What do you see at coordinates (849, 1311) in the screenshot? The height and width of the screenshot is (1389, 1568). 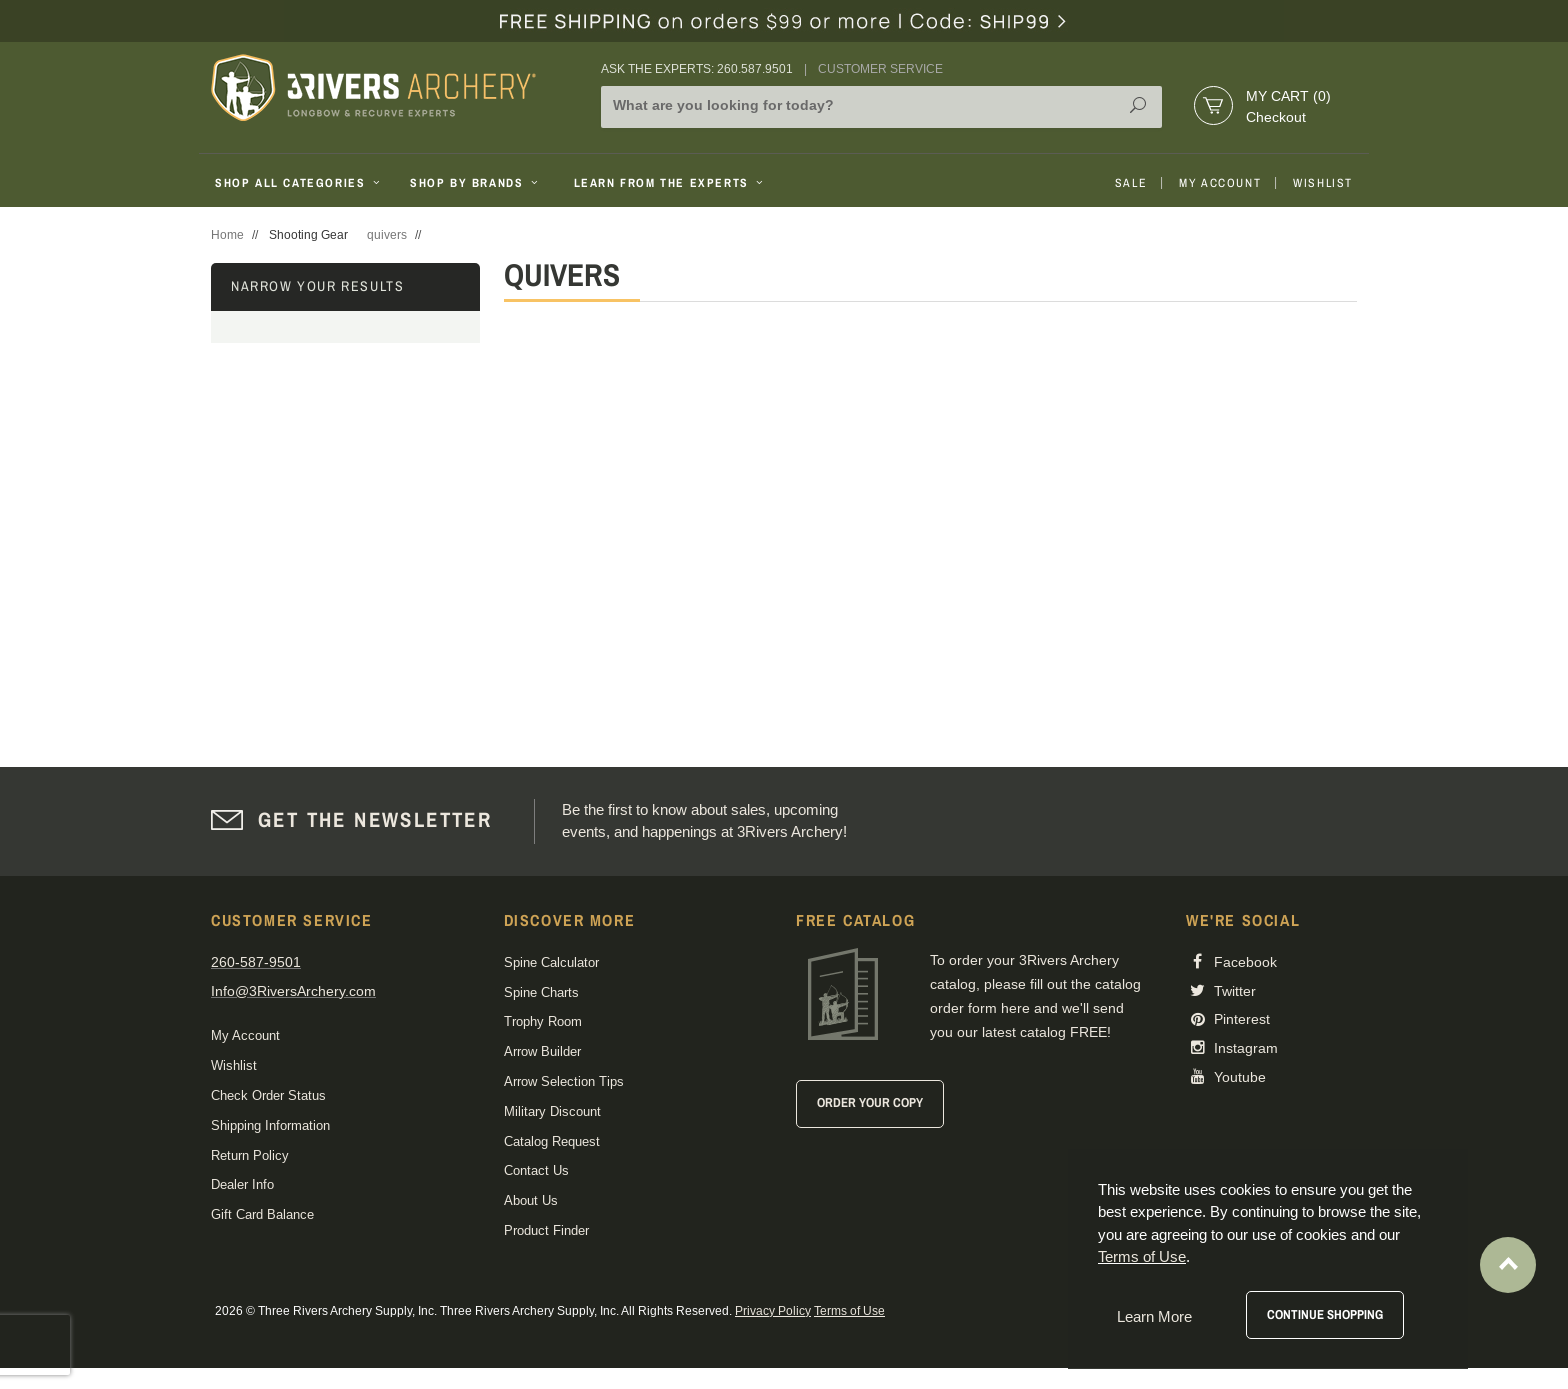 I see `Terms of Use` at bounding box center [849, 1311].